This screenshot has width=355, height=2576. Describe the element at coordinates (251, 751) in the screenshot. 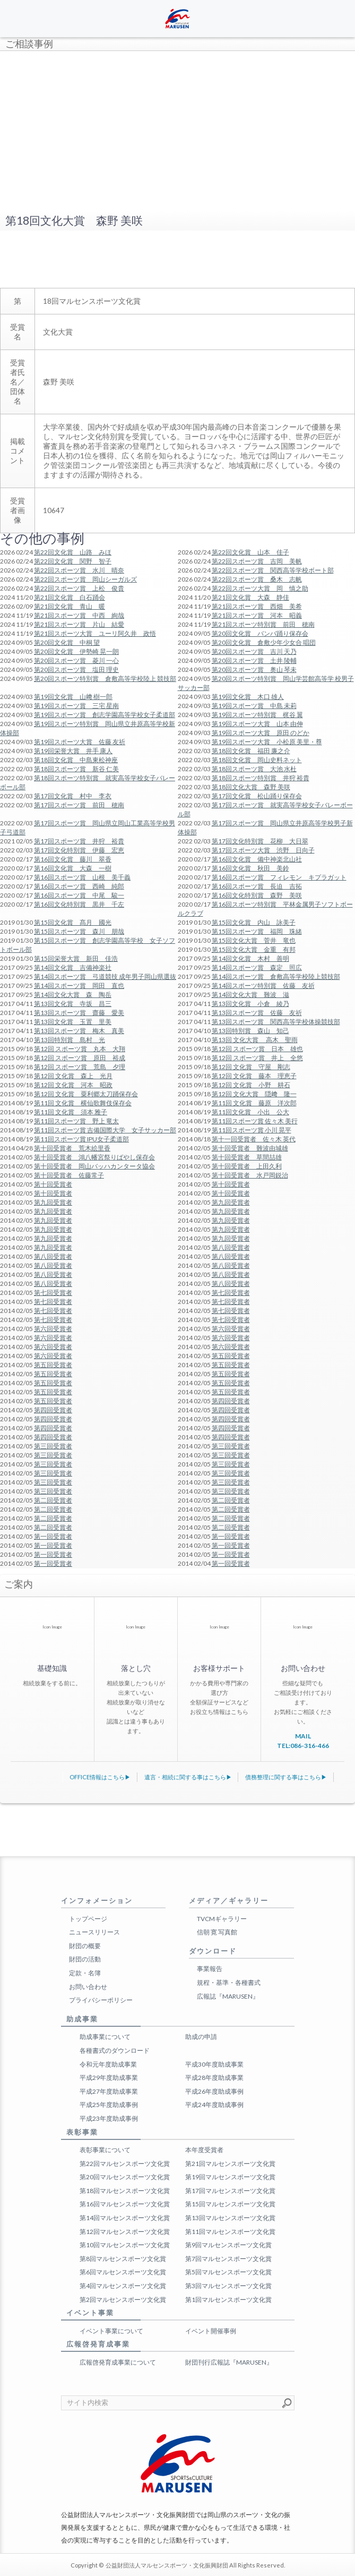

I see `第18回文化賞 福田 廉之介` at that location.